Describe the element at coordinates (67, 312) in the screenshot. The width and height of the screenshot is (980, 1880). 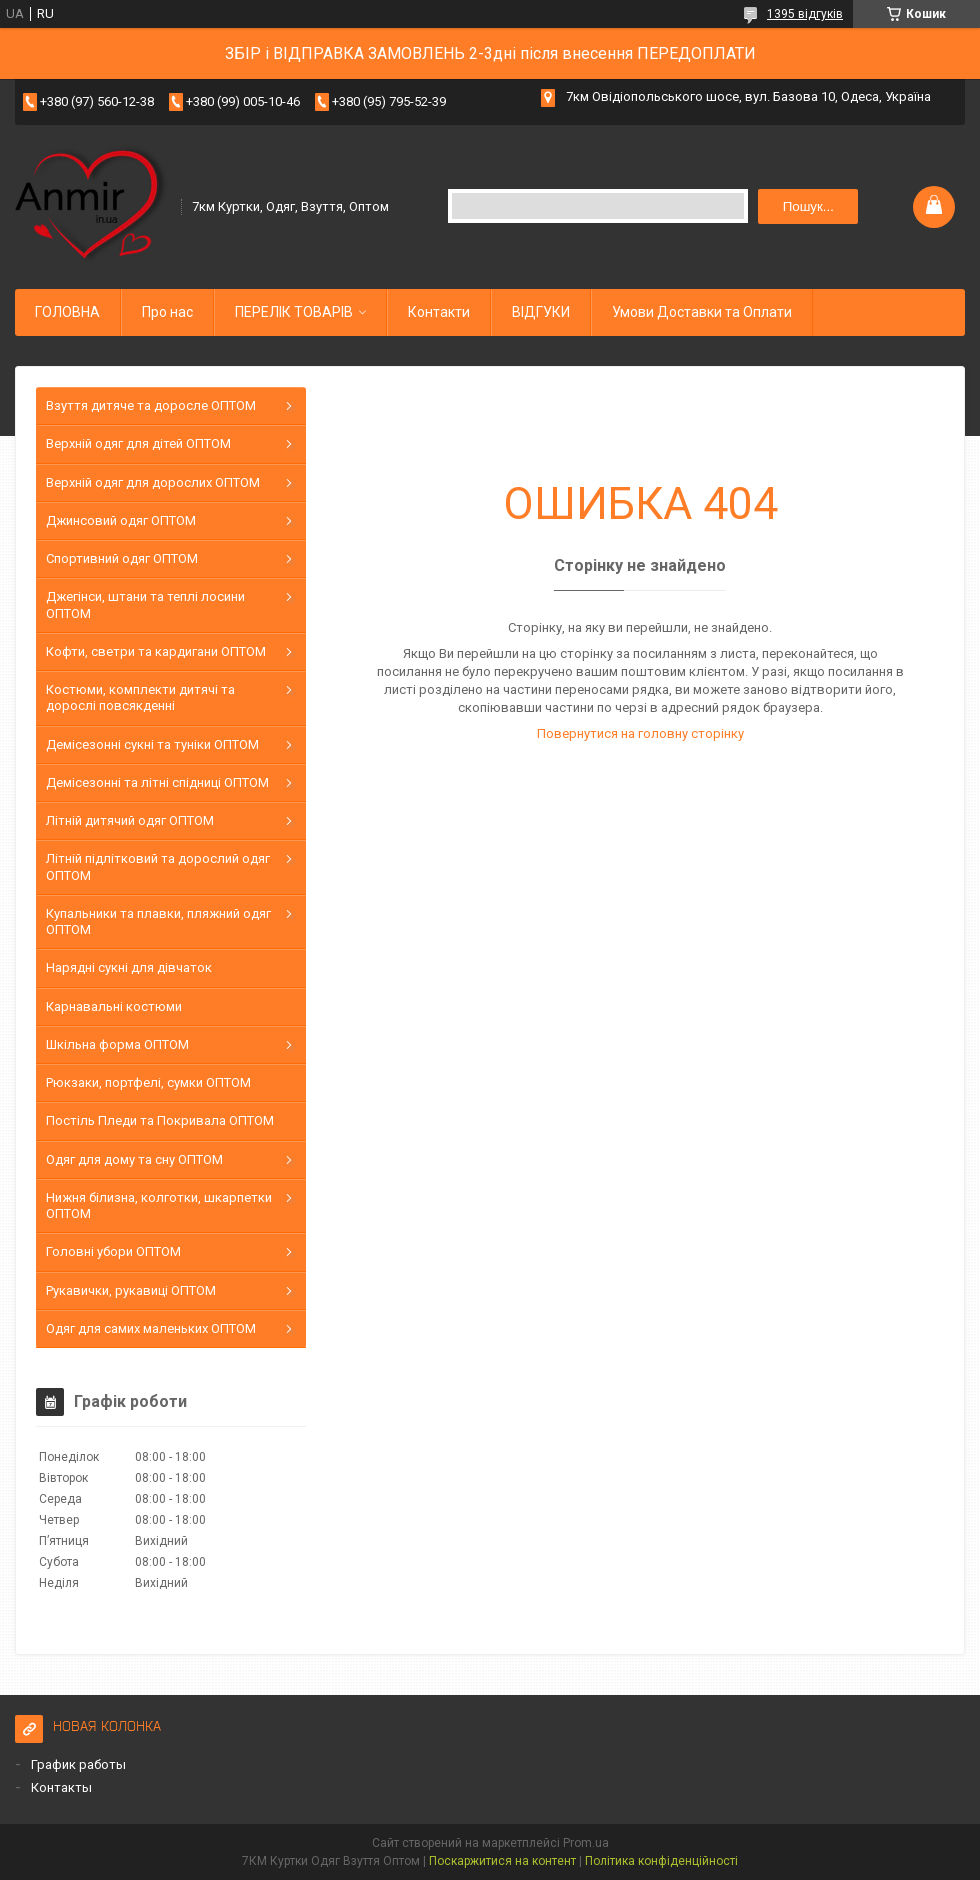
I see `ГОЛОВНА` at that location.